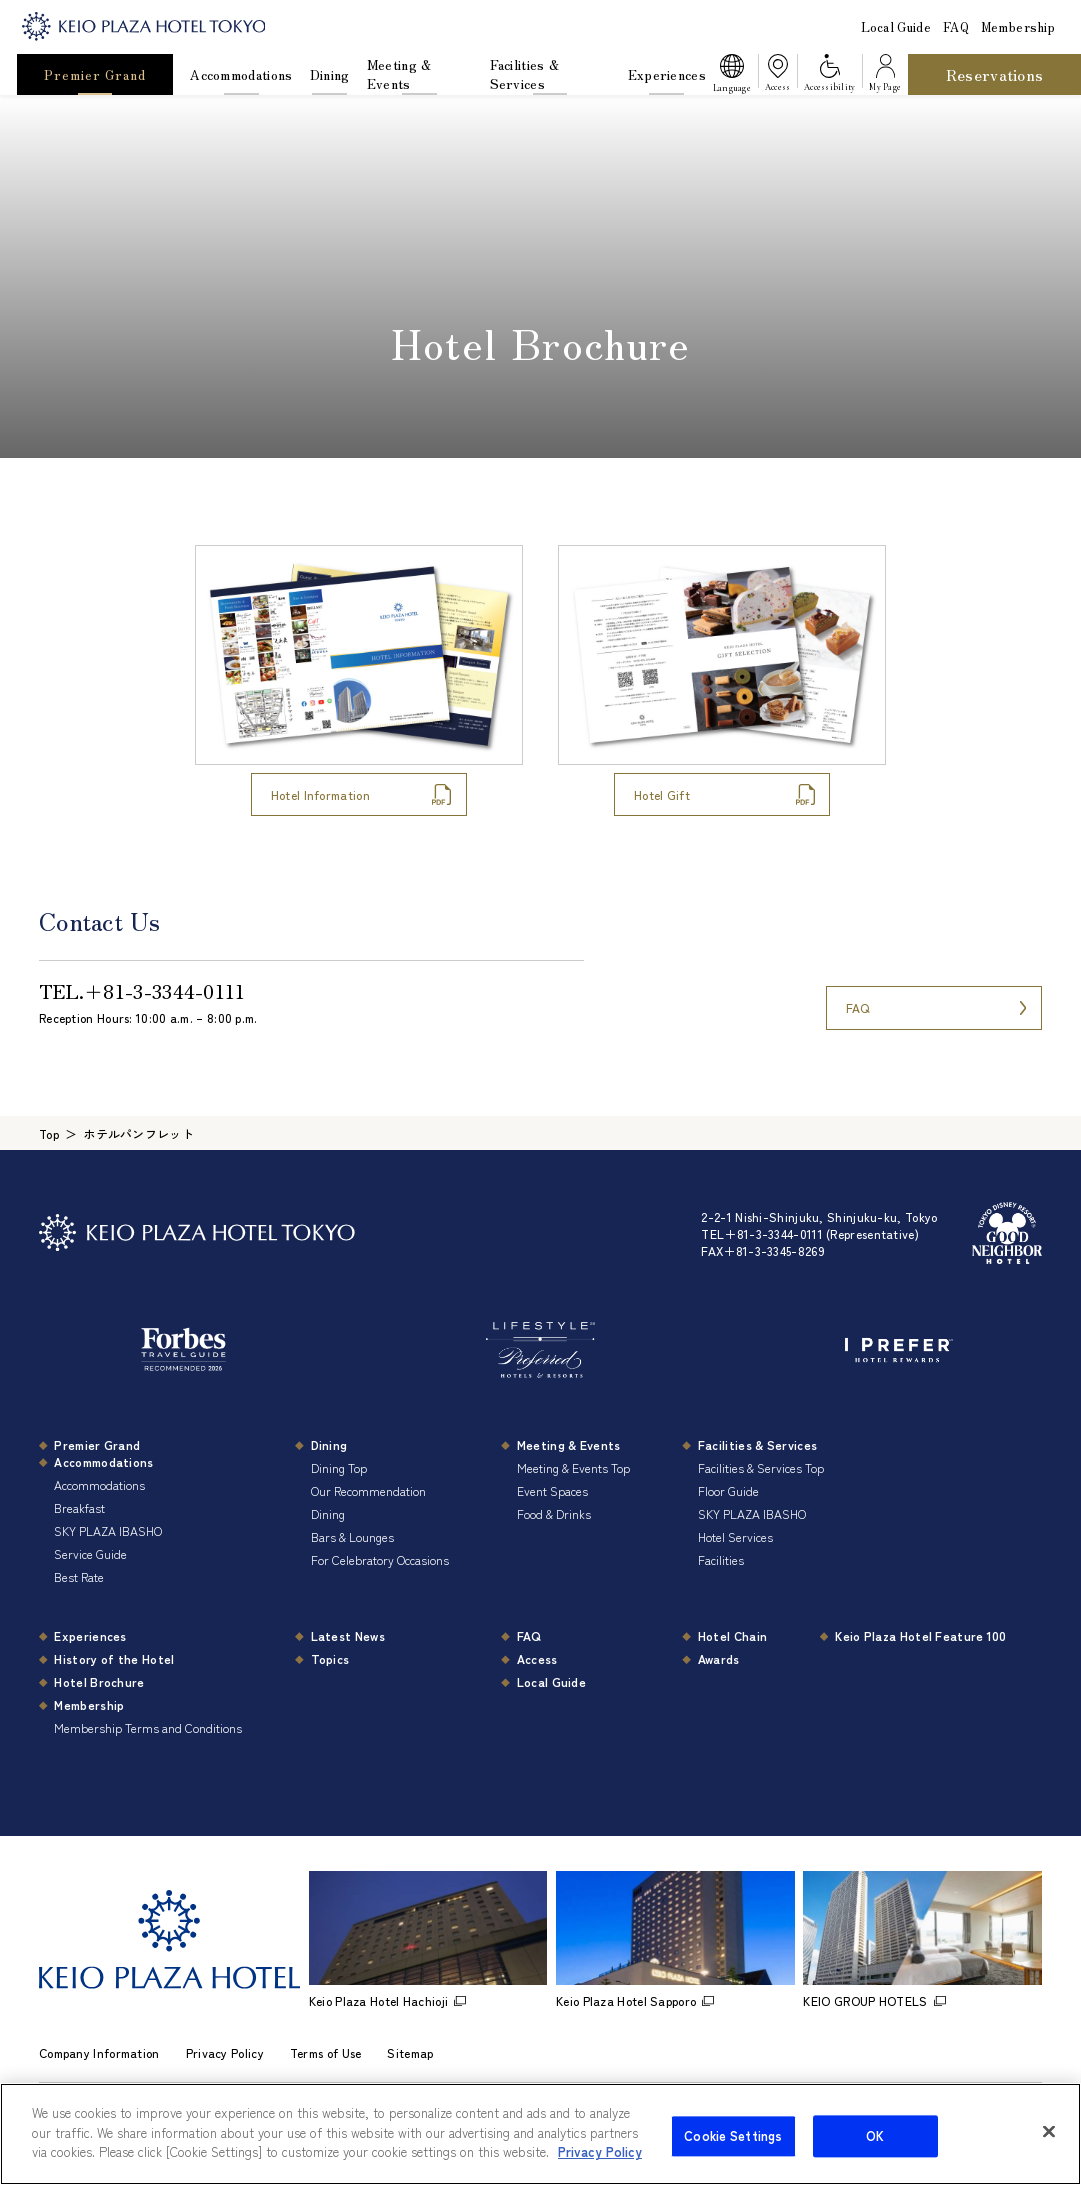 The width and height of the screenshot is (1081, 2185). Describe the element at coordinates (99, 1681) in the screenshot. I see `Hotel Brochure` at that location.